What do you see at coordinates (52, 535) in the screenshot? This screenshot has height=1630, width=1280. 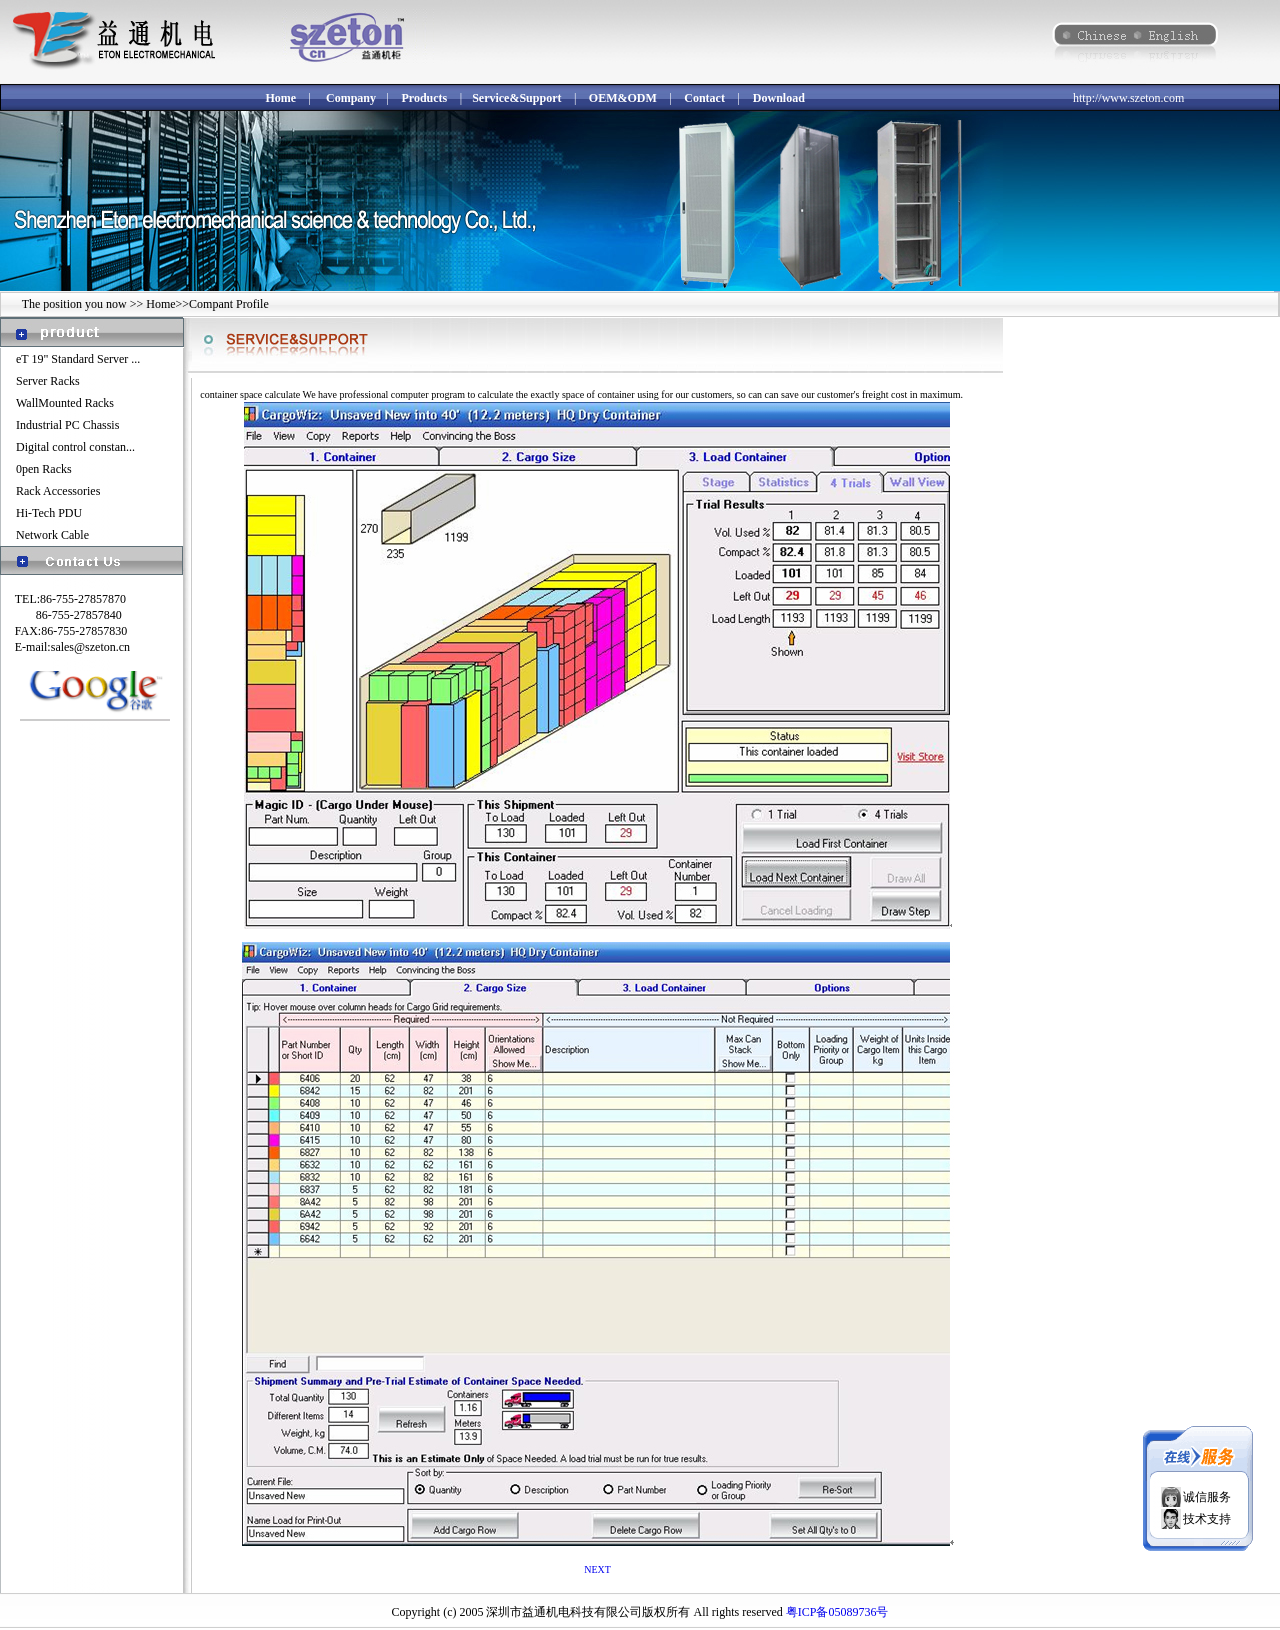 I see `Network Cable` at bounding box center [52, 535].